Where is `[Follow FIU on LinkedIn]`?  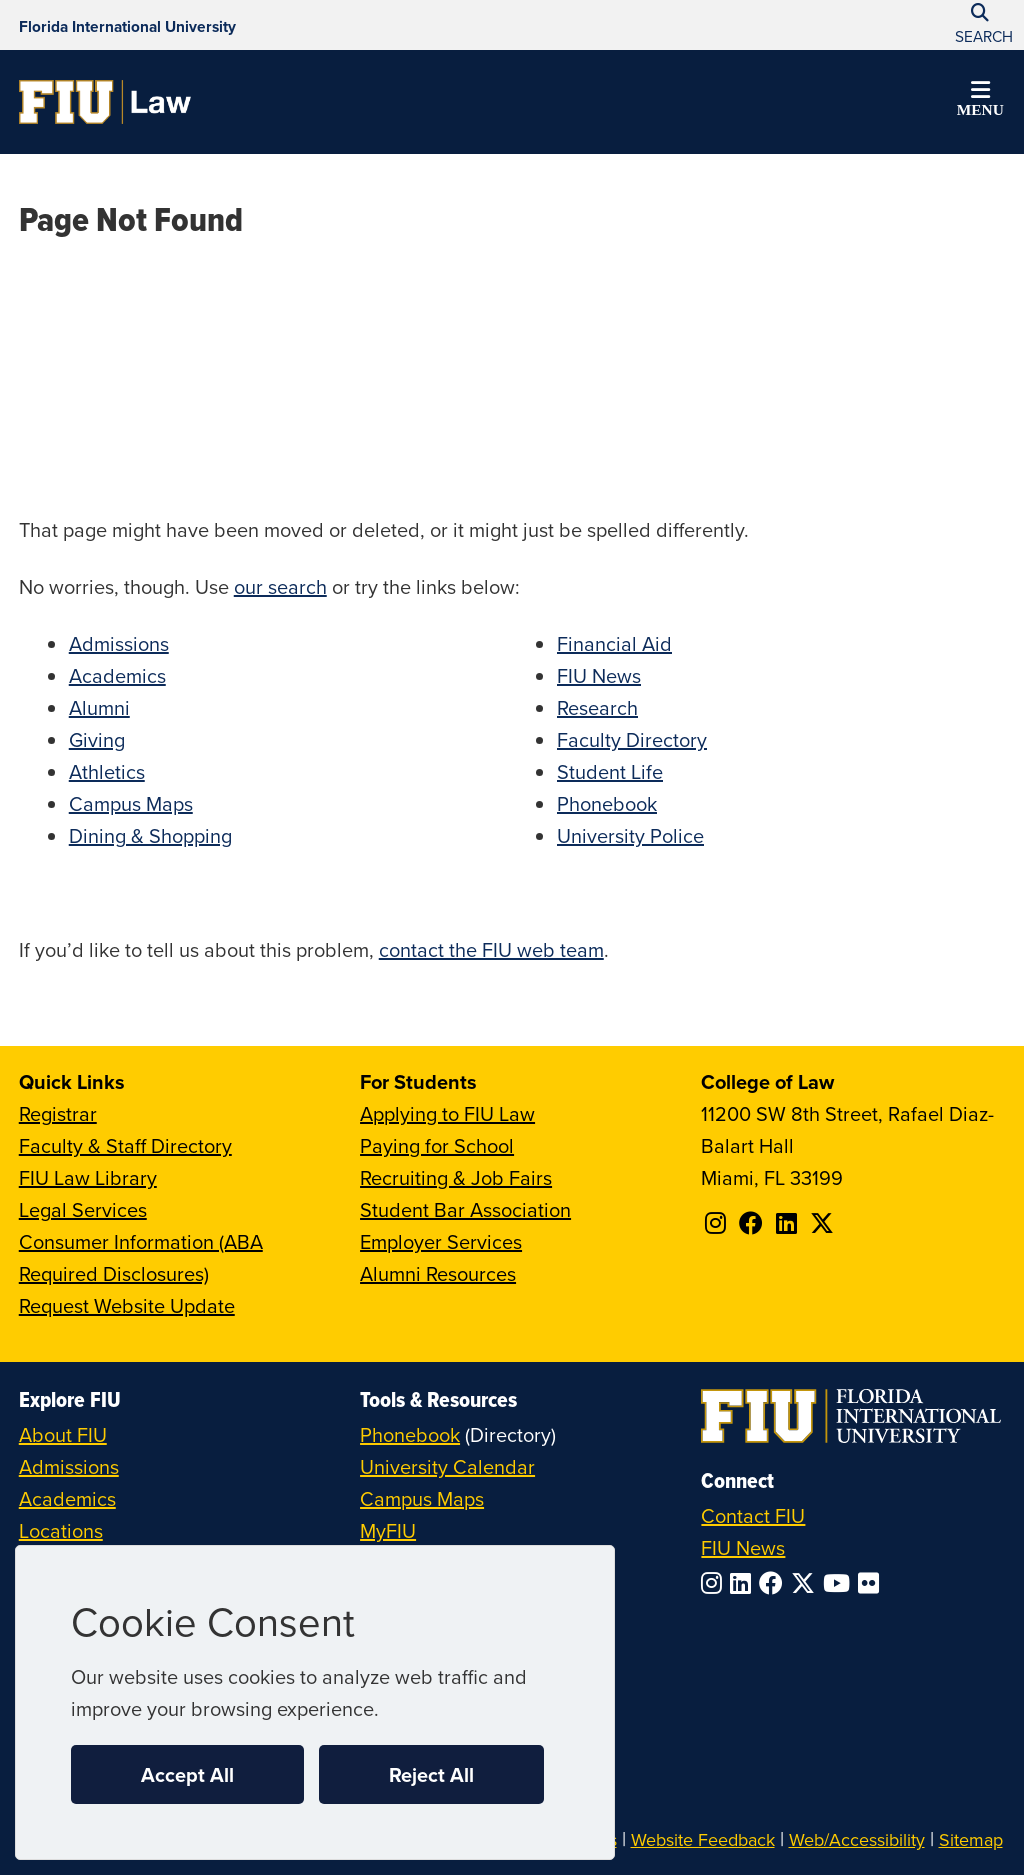 [Follow FIU on LinkedIn] is located at coordinates (744, 1583).